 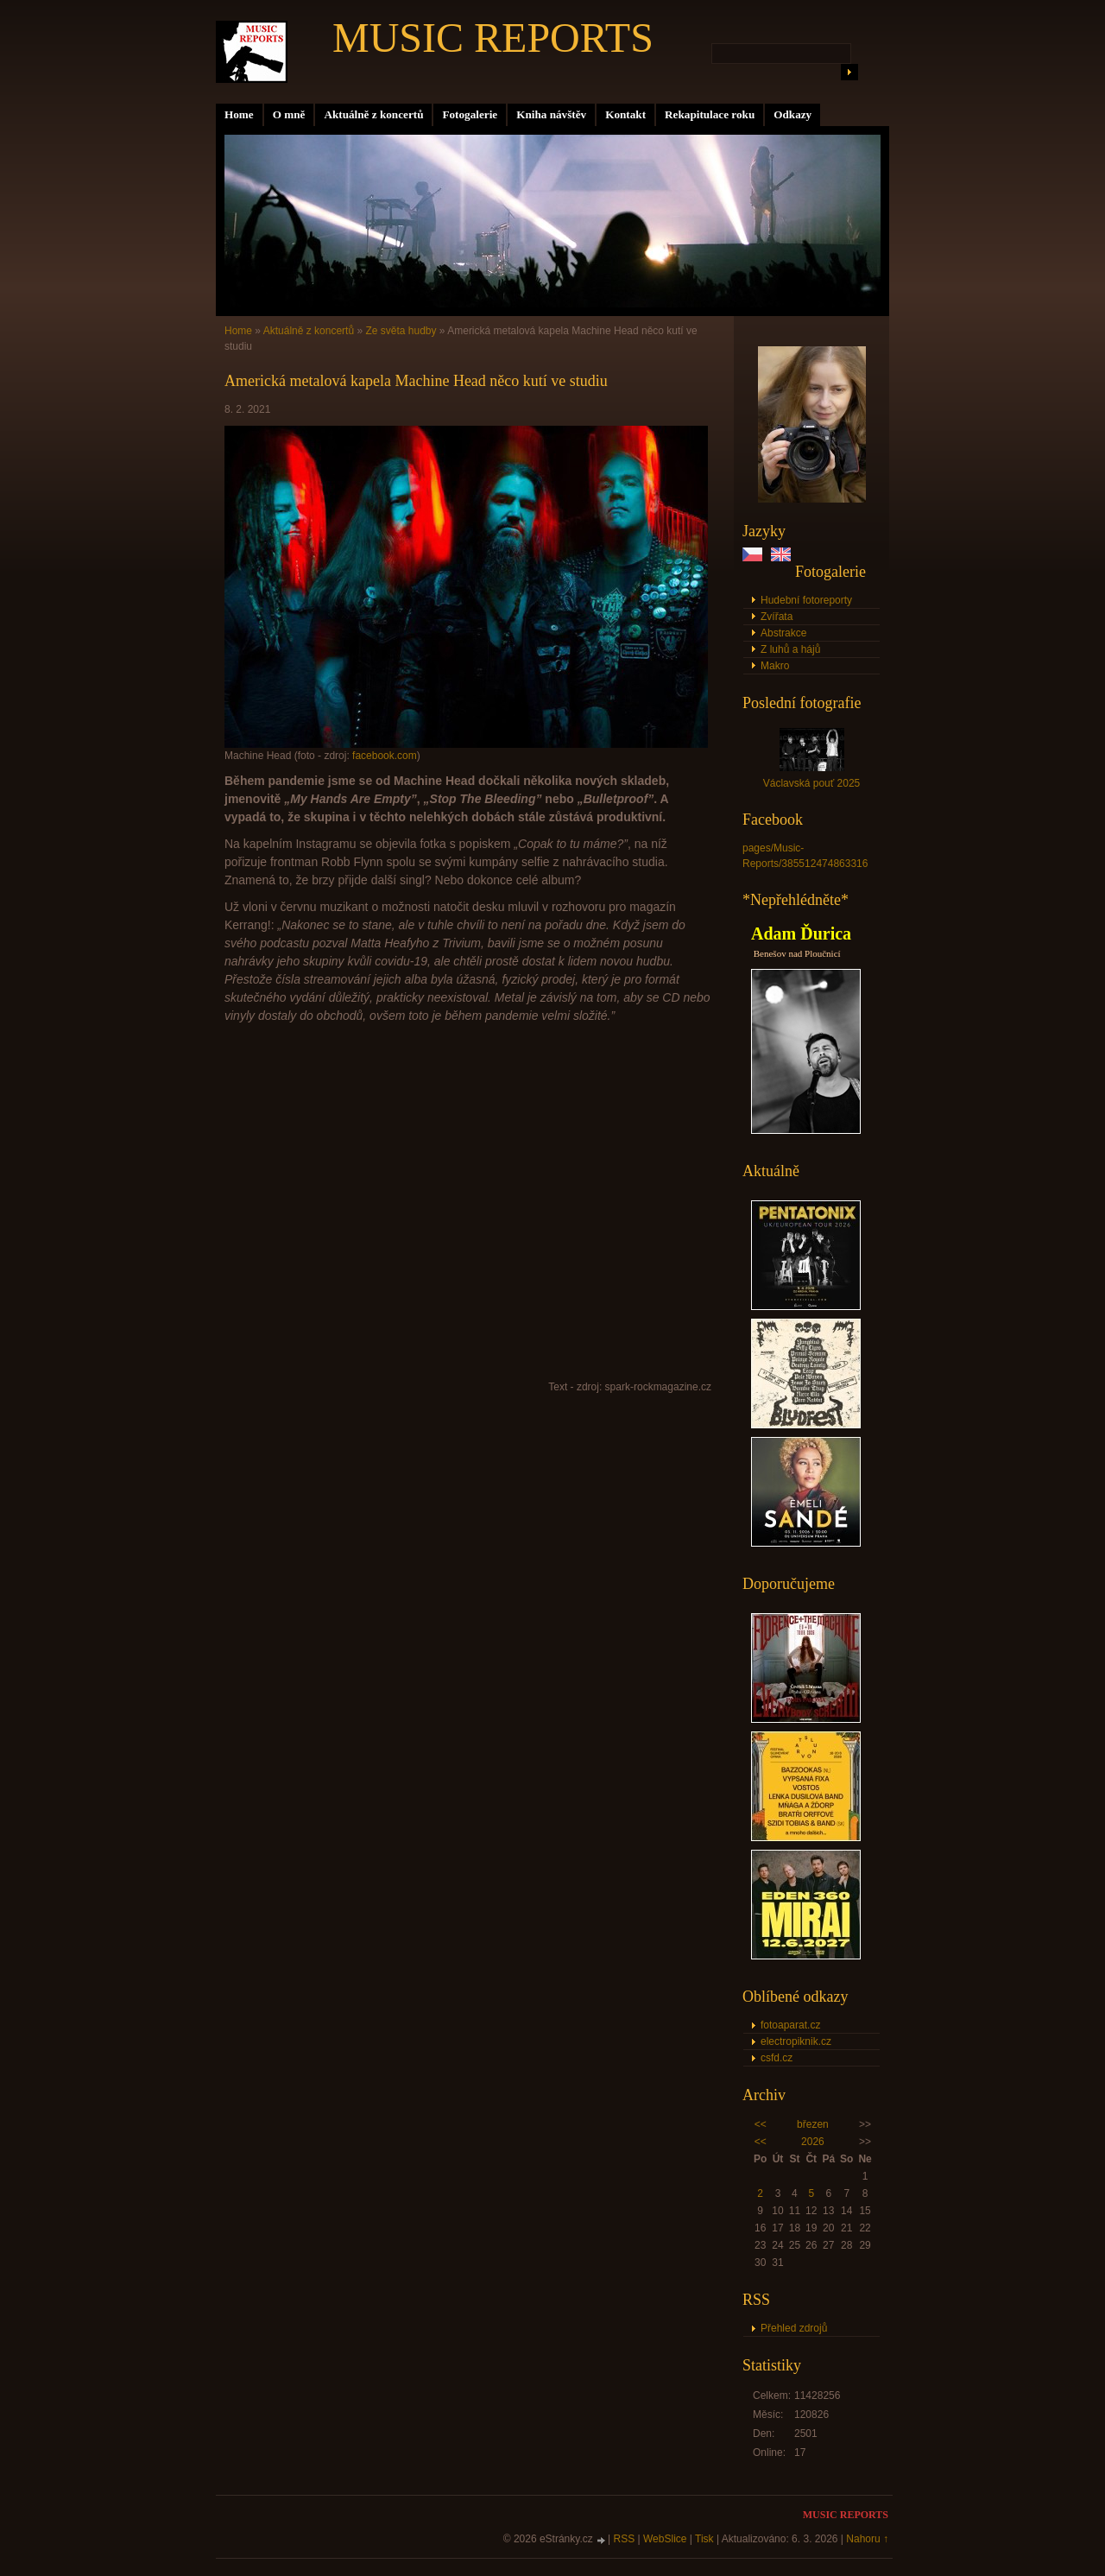 I want to click on facebook.com, so click(x=384, y=756).